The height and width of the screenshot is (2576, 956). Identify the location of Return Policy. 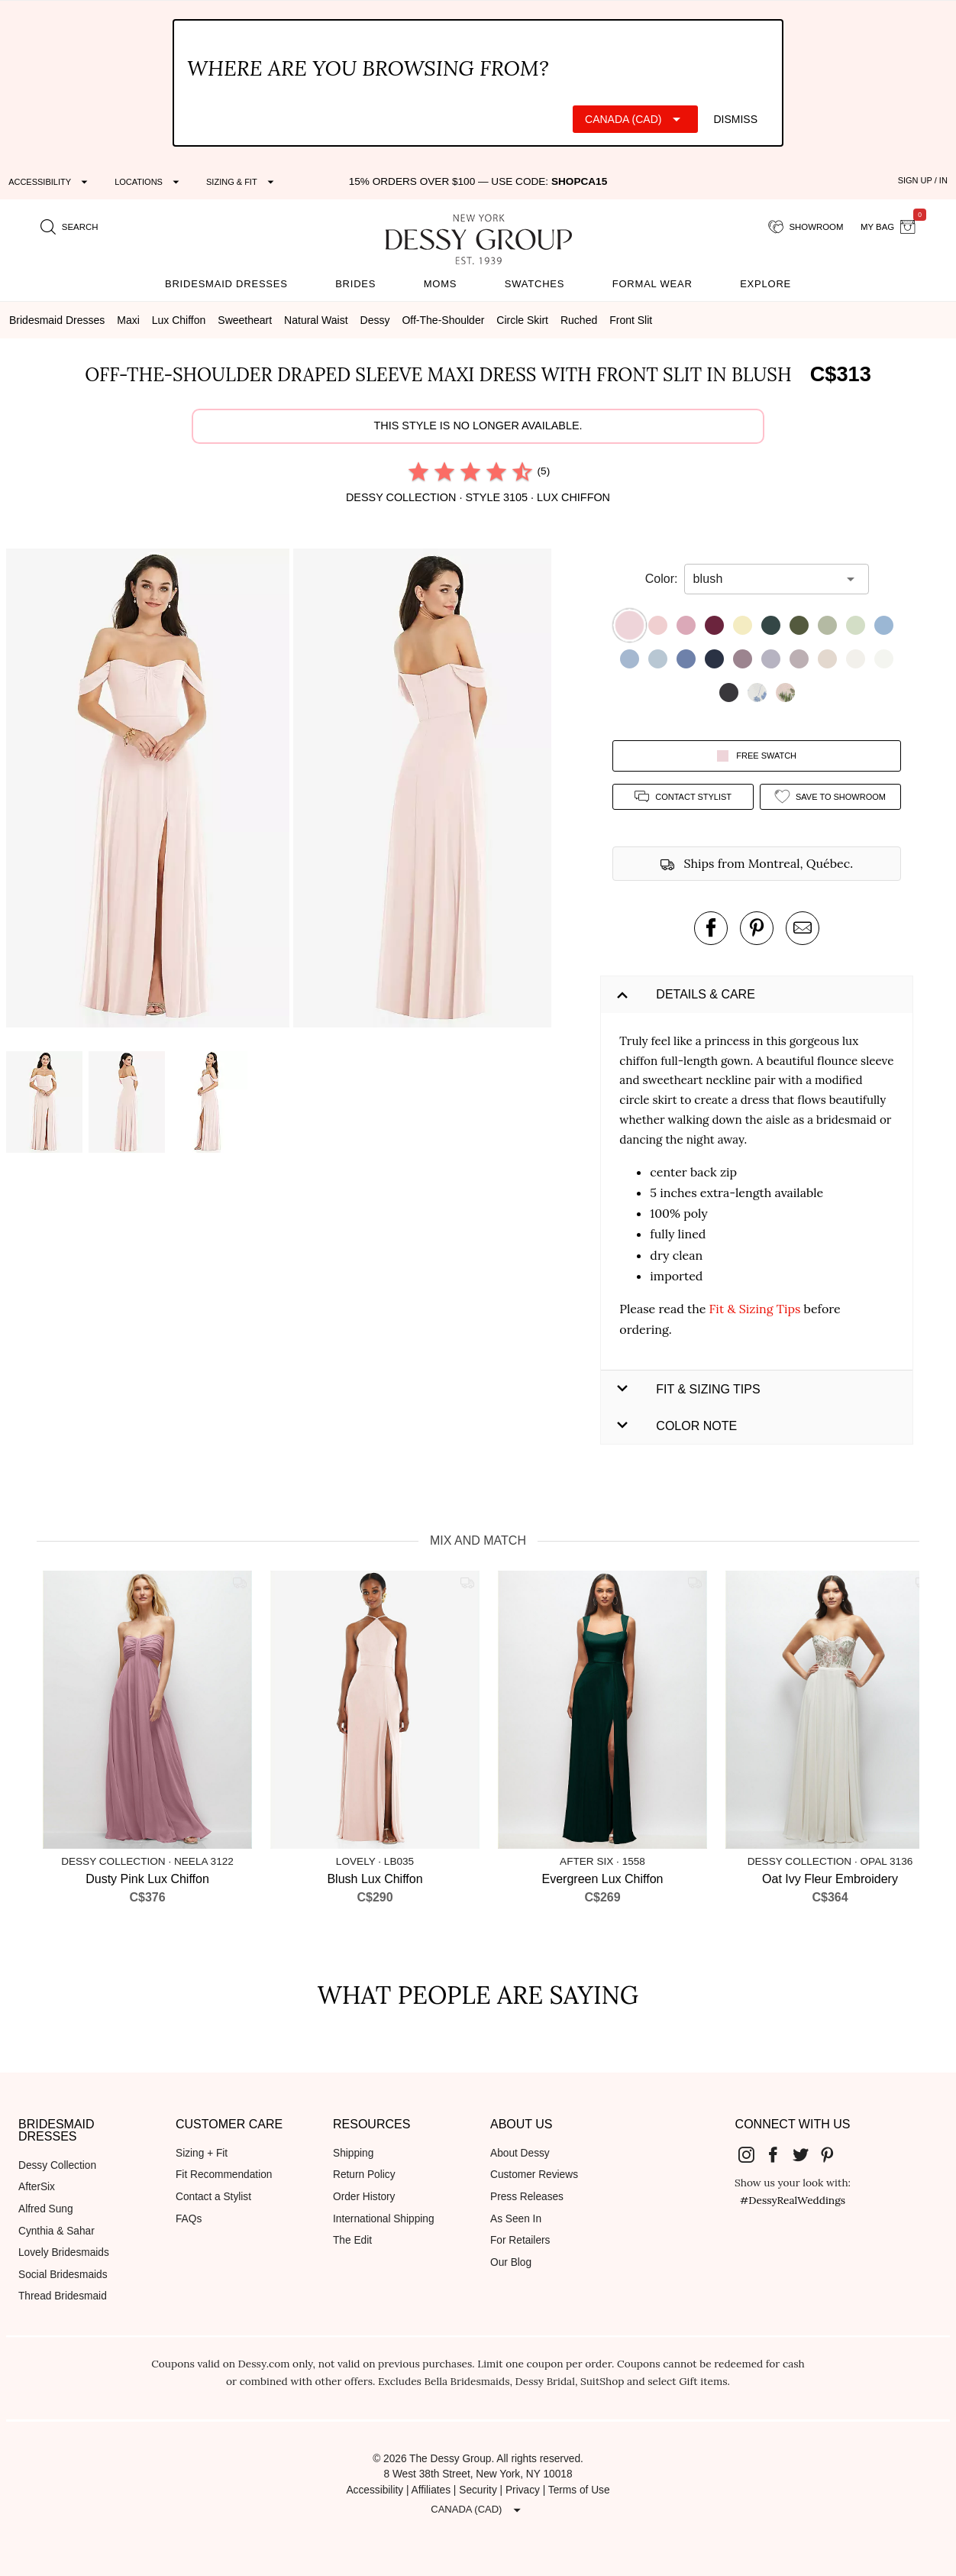
(364, 2174).